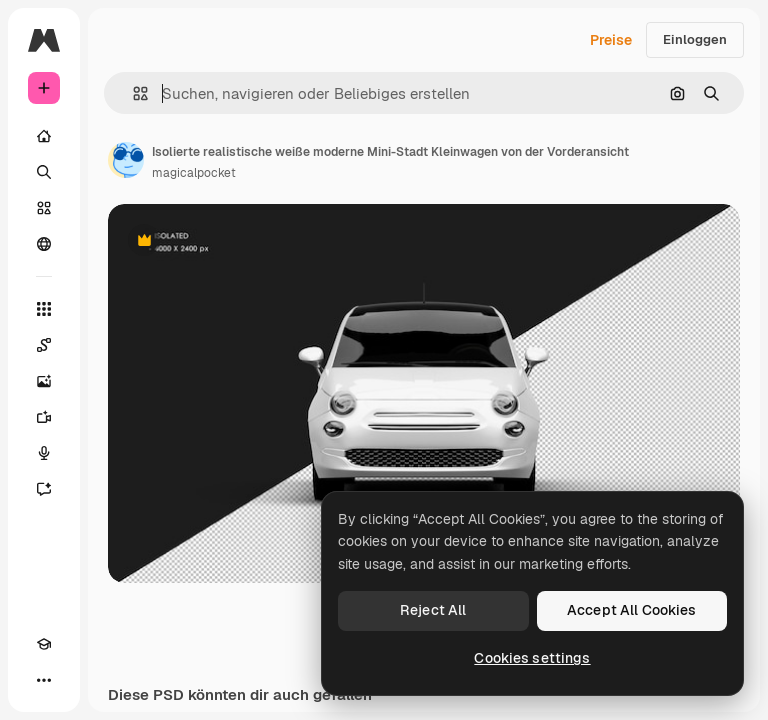  Describe the element at coordinates (433, 610) in the screenshot. I see `Reject All` at that location.